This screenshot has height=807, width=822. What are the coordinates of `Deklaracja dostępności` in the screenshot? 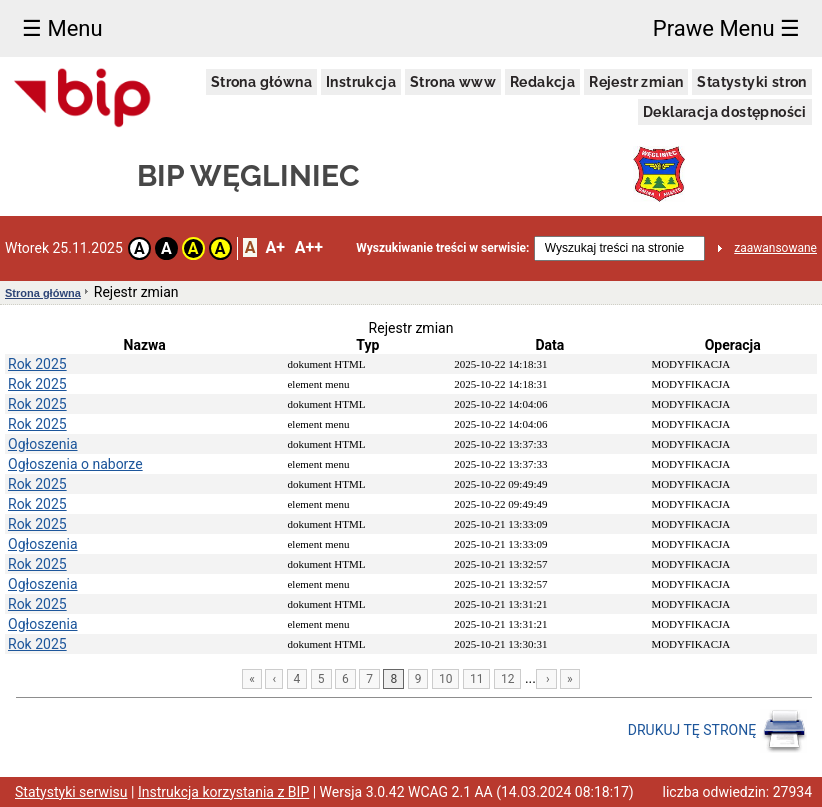 It's located at (725, 112).